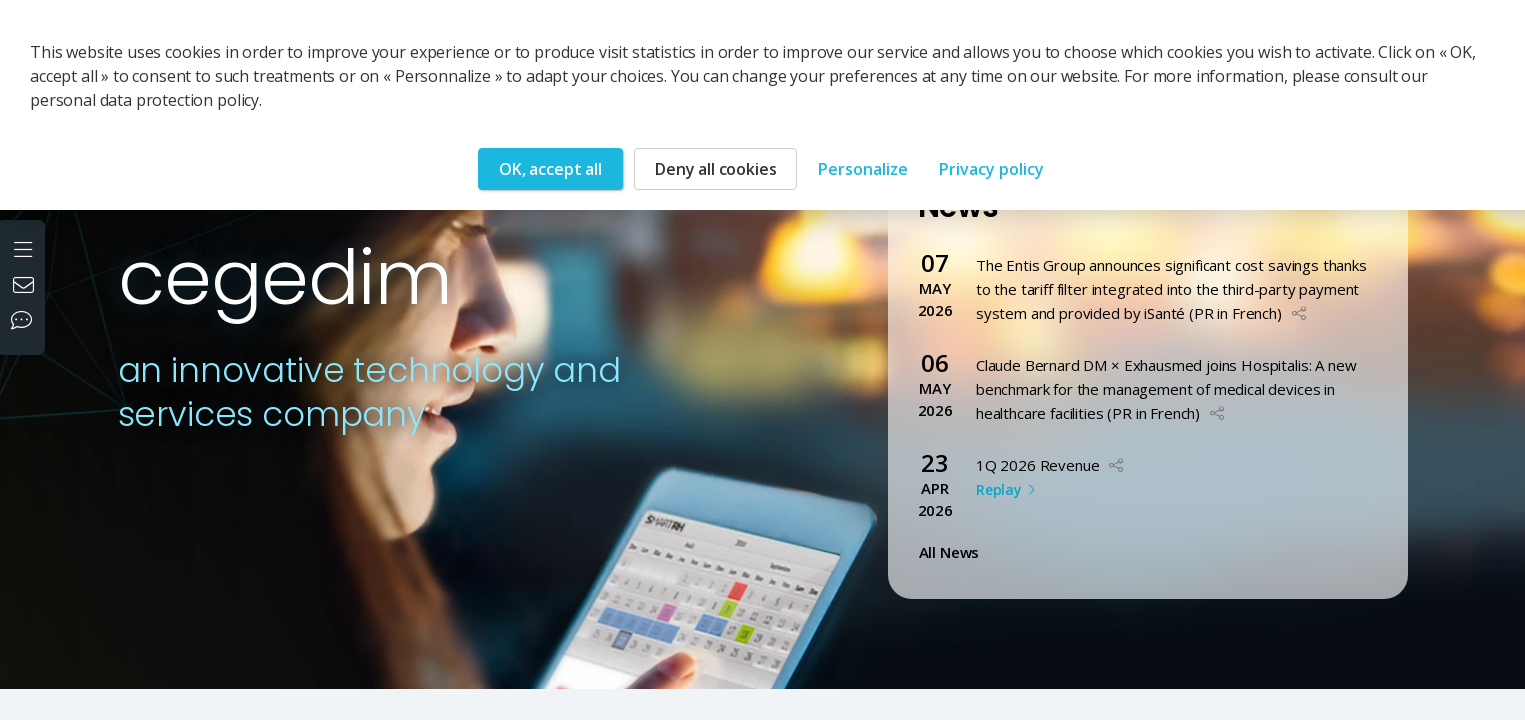 This screenshot has width=1525, height=720. Describe the element at coordinates (25, 247) in the screenshot. I see `[Open the menu]` at that location.